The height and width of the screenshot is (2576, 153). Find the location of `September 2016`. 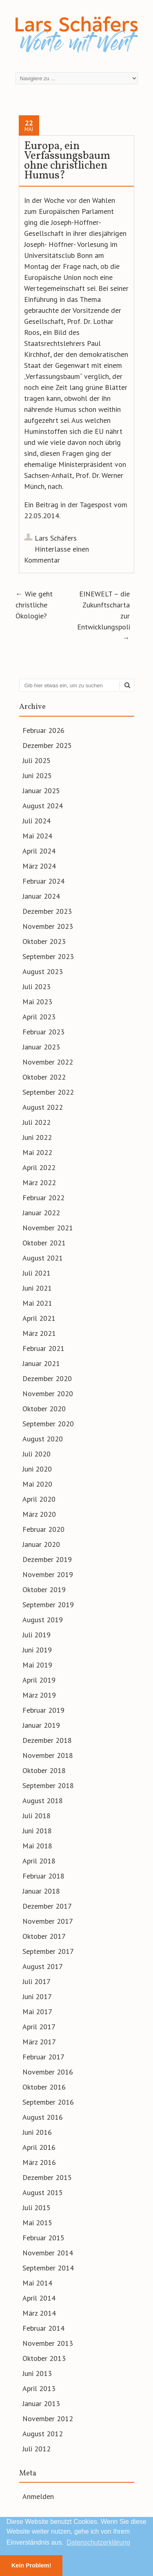

September 2016 is located at coordinates (48, 2102).